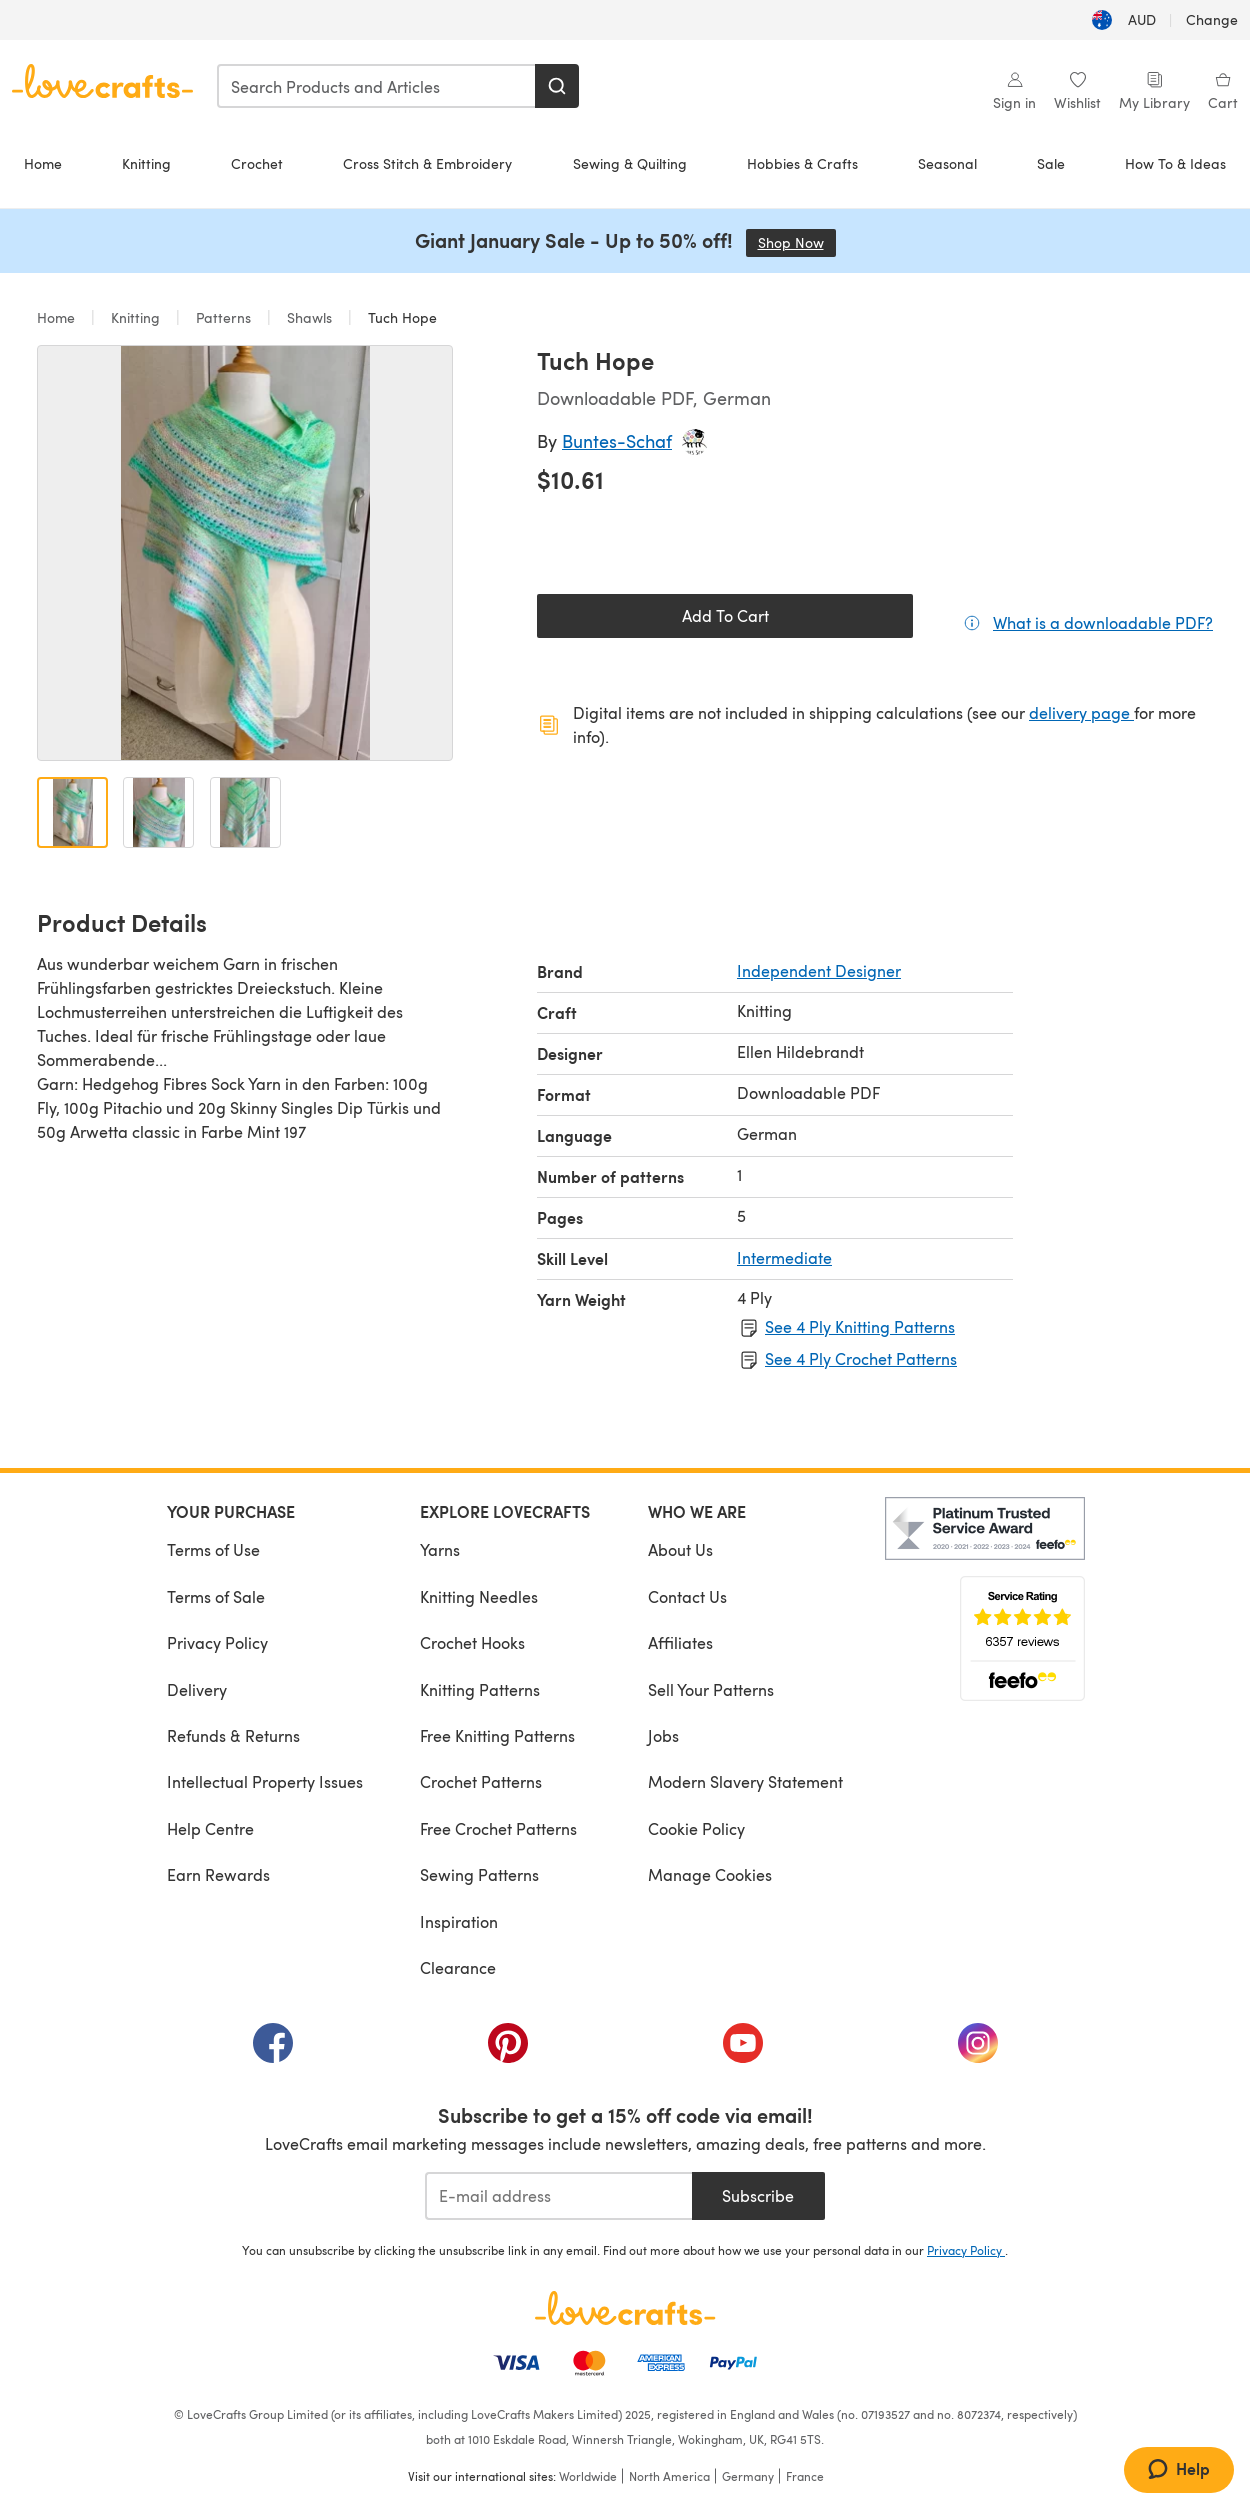 The image size is (1250, 2509). I want to click on [combobox], so click(377, 86).